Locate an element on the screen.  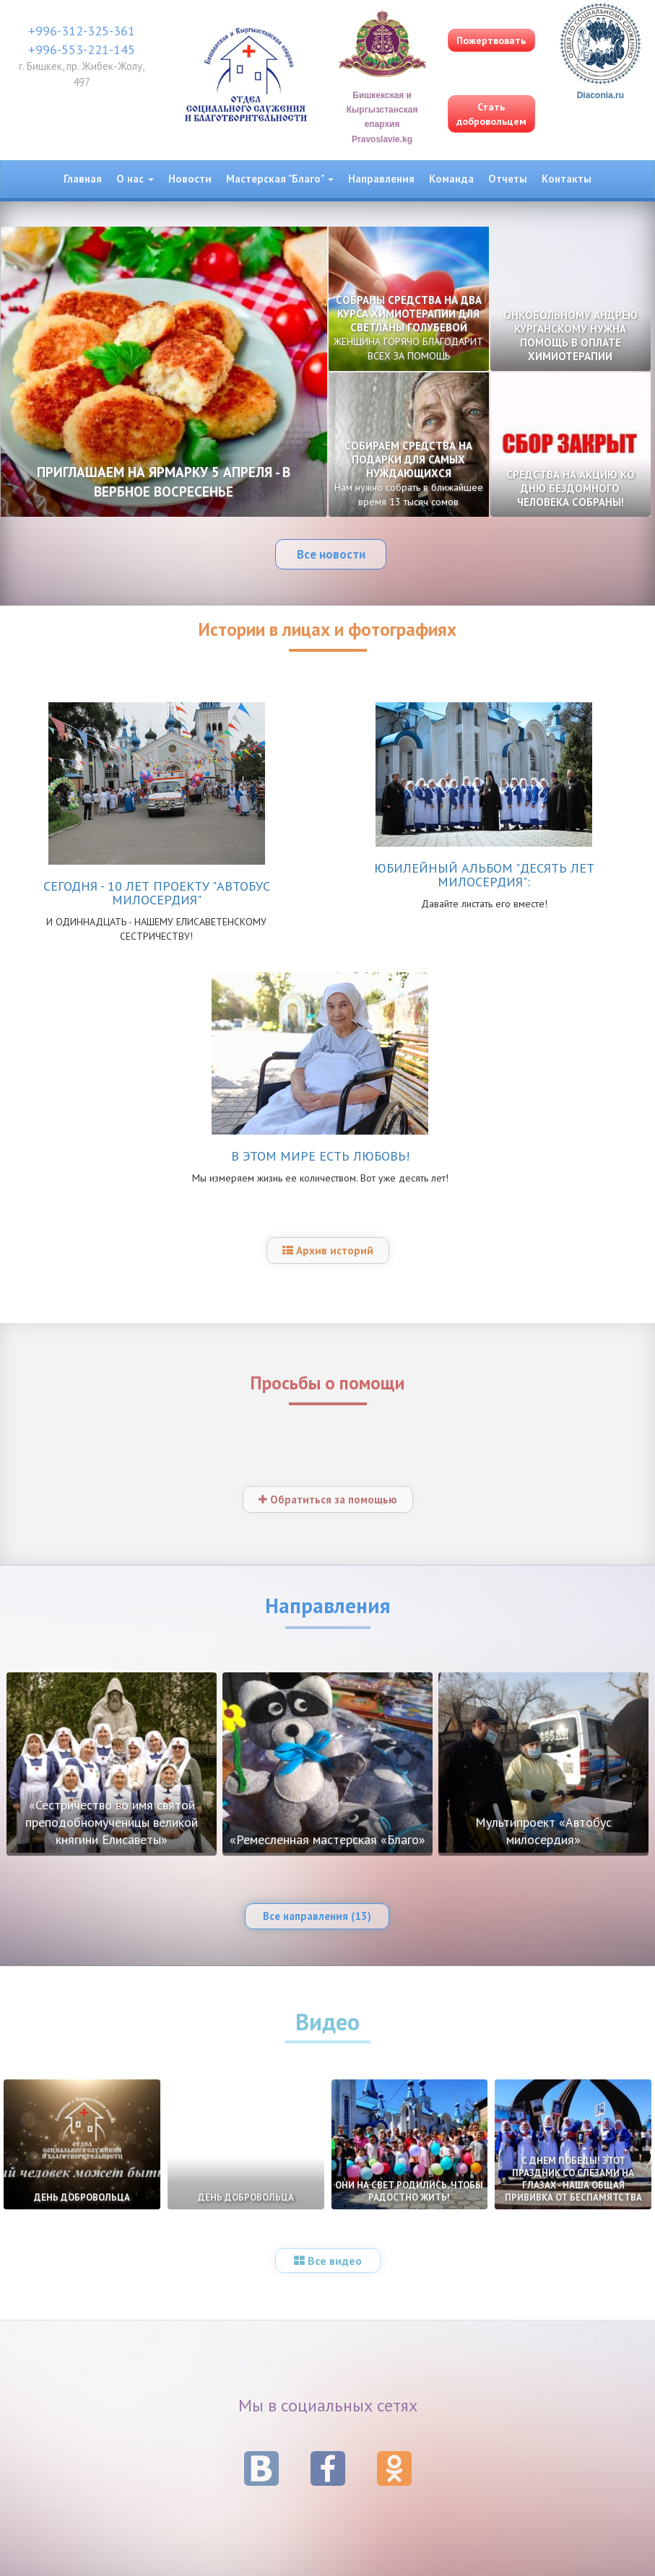
ОНКОБОЛЬНОМУ АНДРЕЮ КУРГАНСКОМУ НУЖНА ПОМОЩЬ В ОПЛАТЕ ХИМИОТЕРАПИИ is located at coordinates (570, 335).